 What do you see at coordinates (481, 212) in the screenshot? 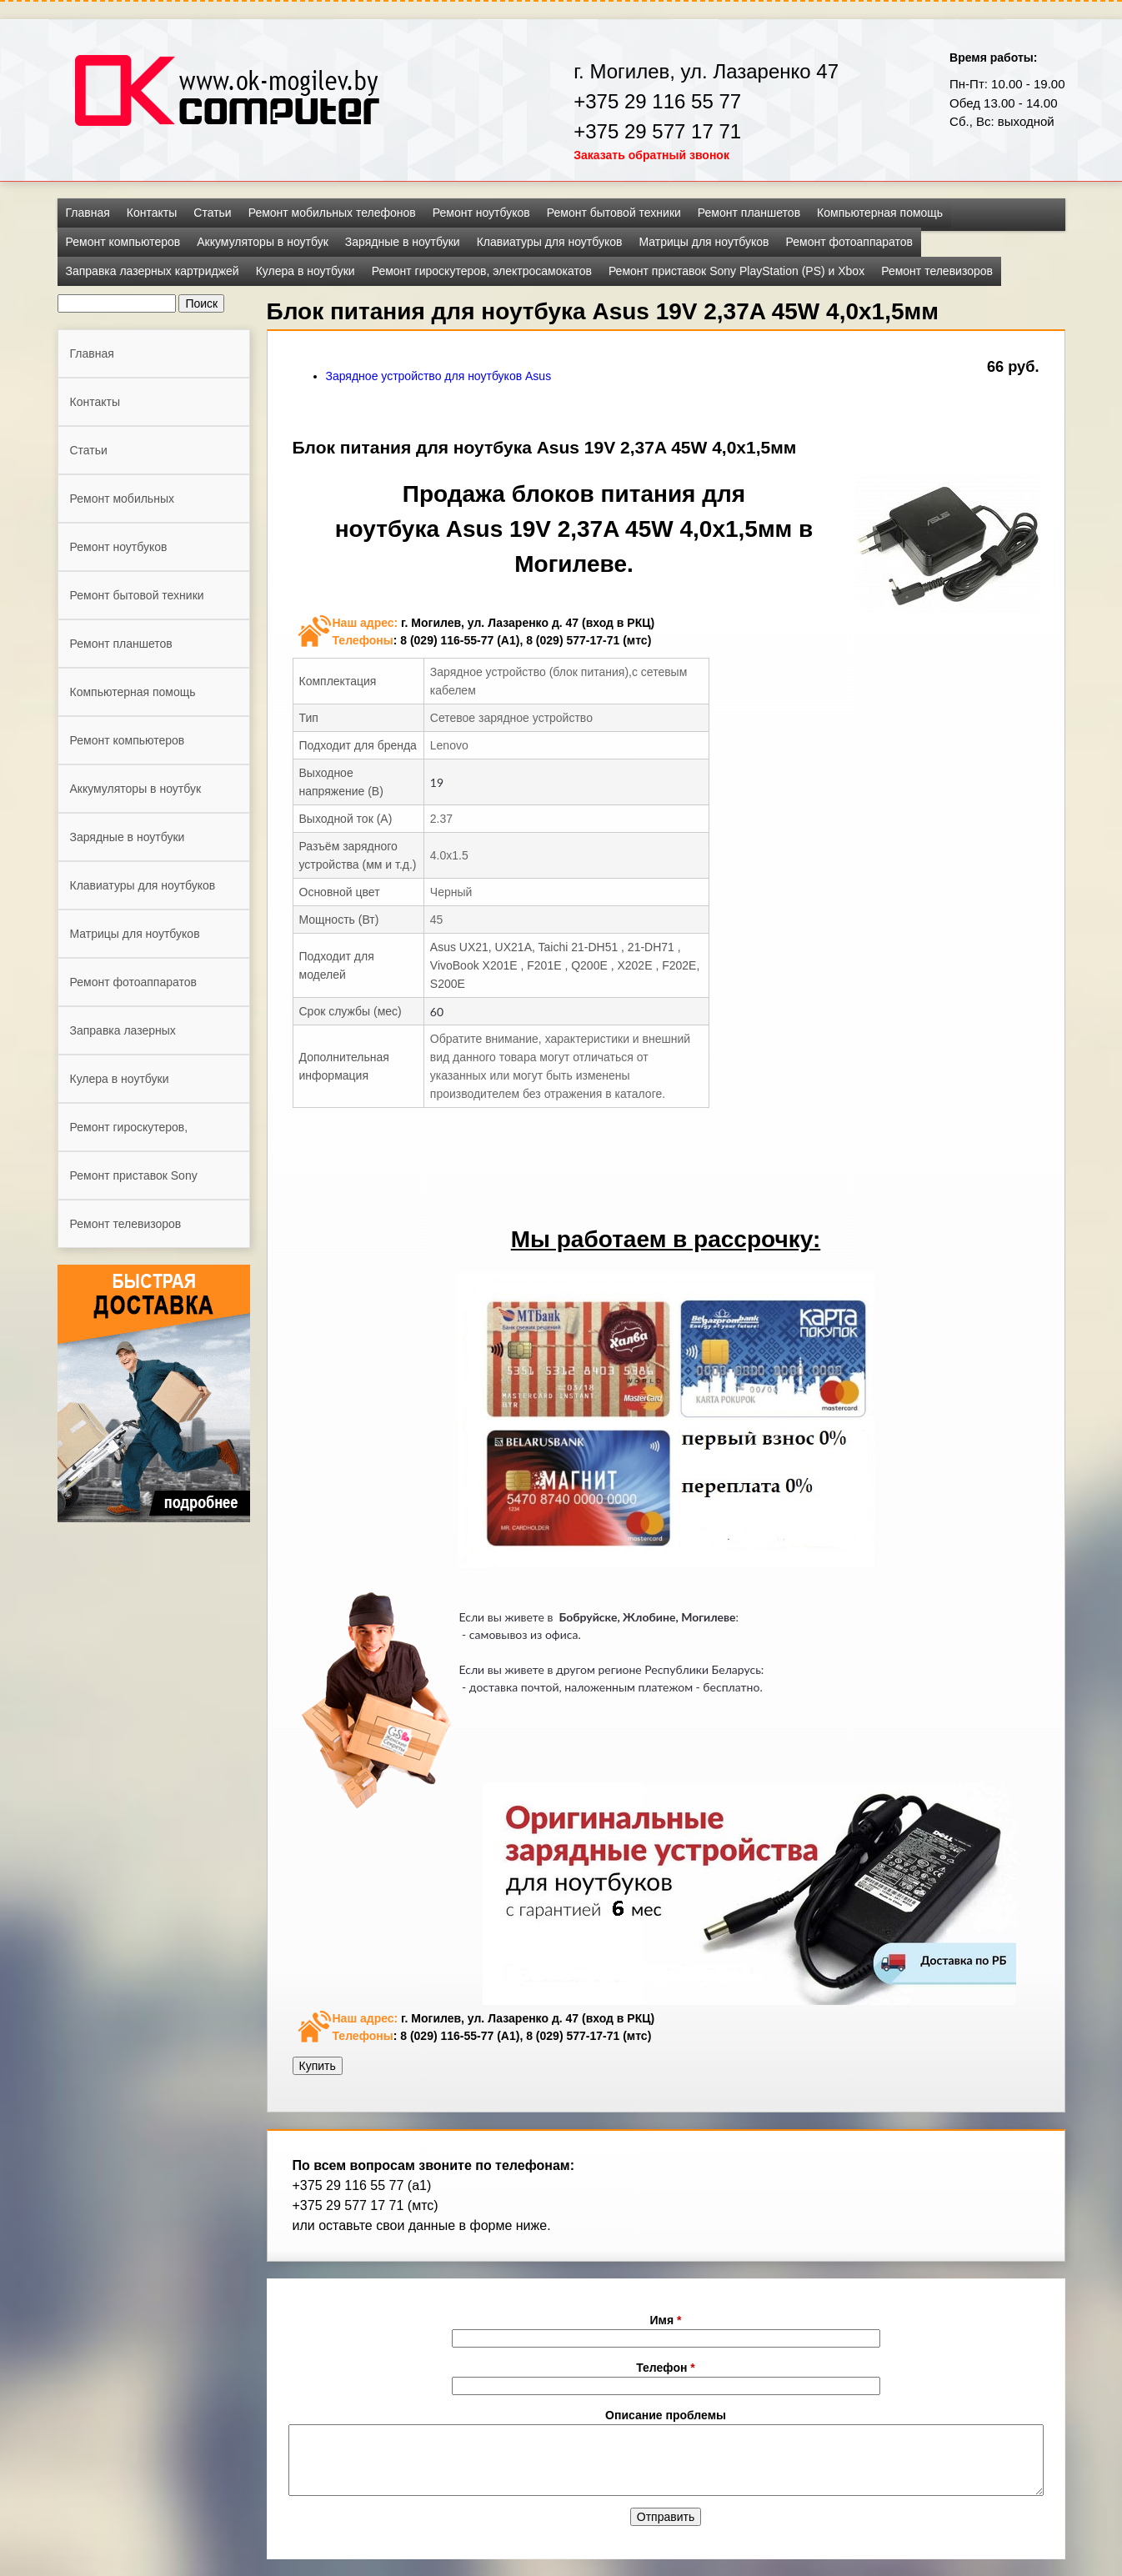
I see `Ремонт ноутбуков` at bounding box center [481, 212].